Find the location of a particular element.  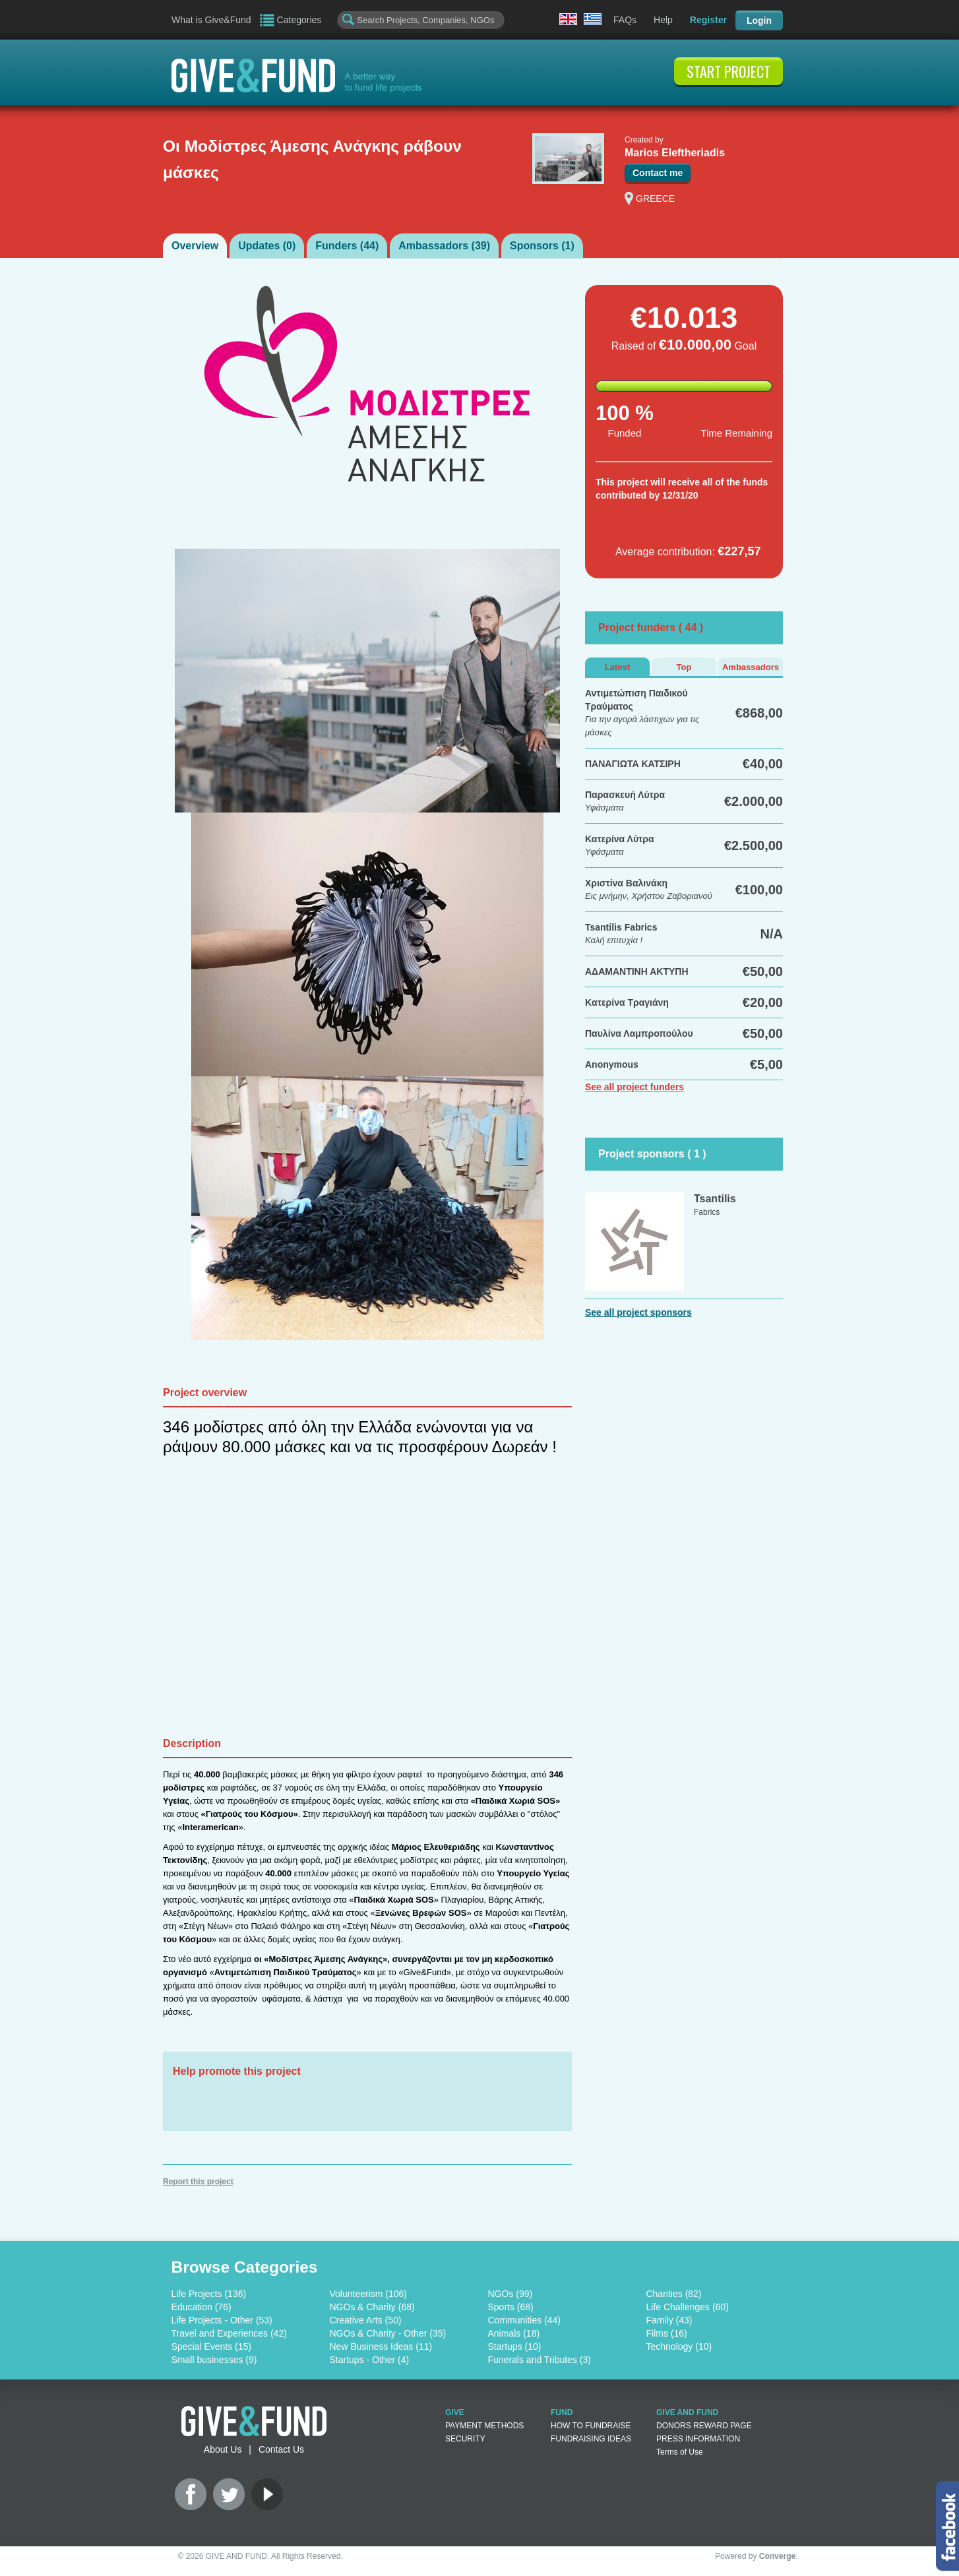

Family (43) is located at coordinates (669, 2320).